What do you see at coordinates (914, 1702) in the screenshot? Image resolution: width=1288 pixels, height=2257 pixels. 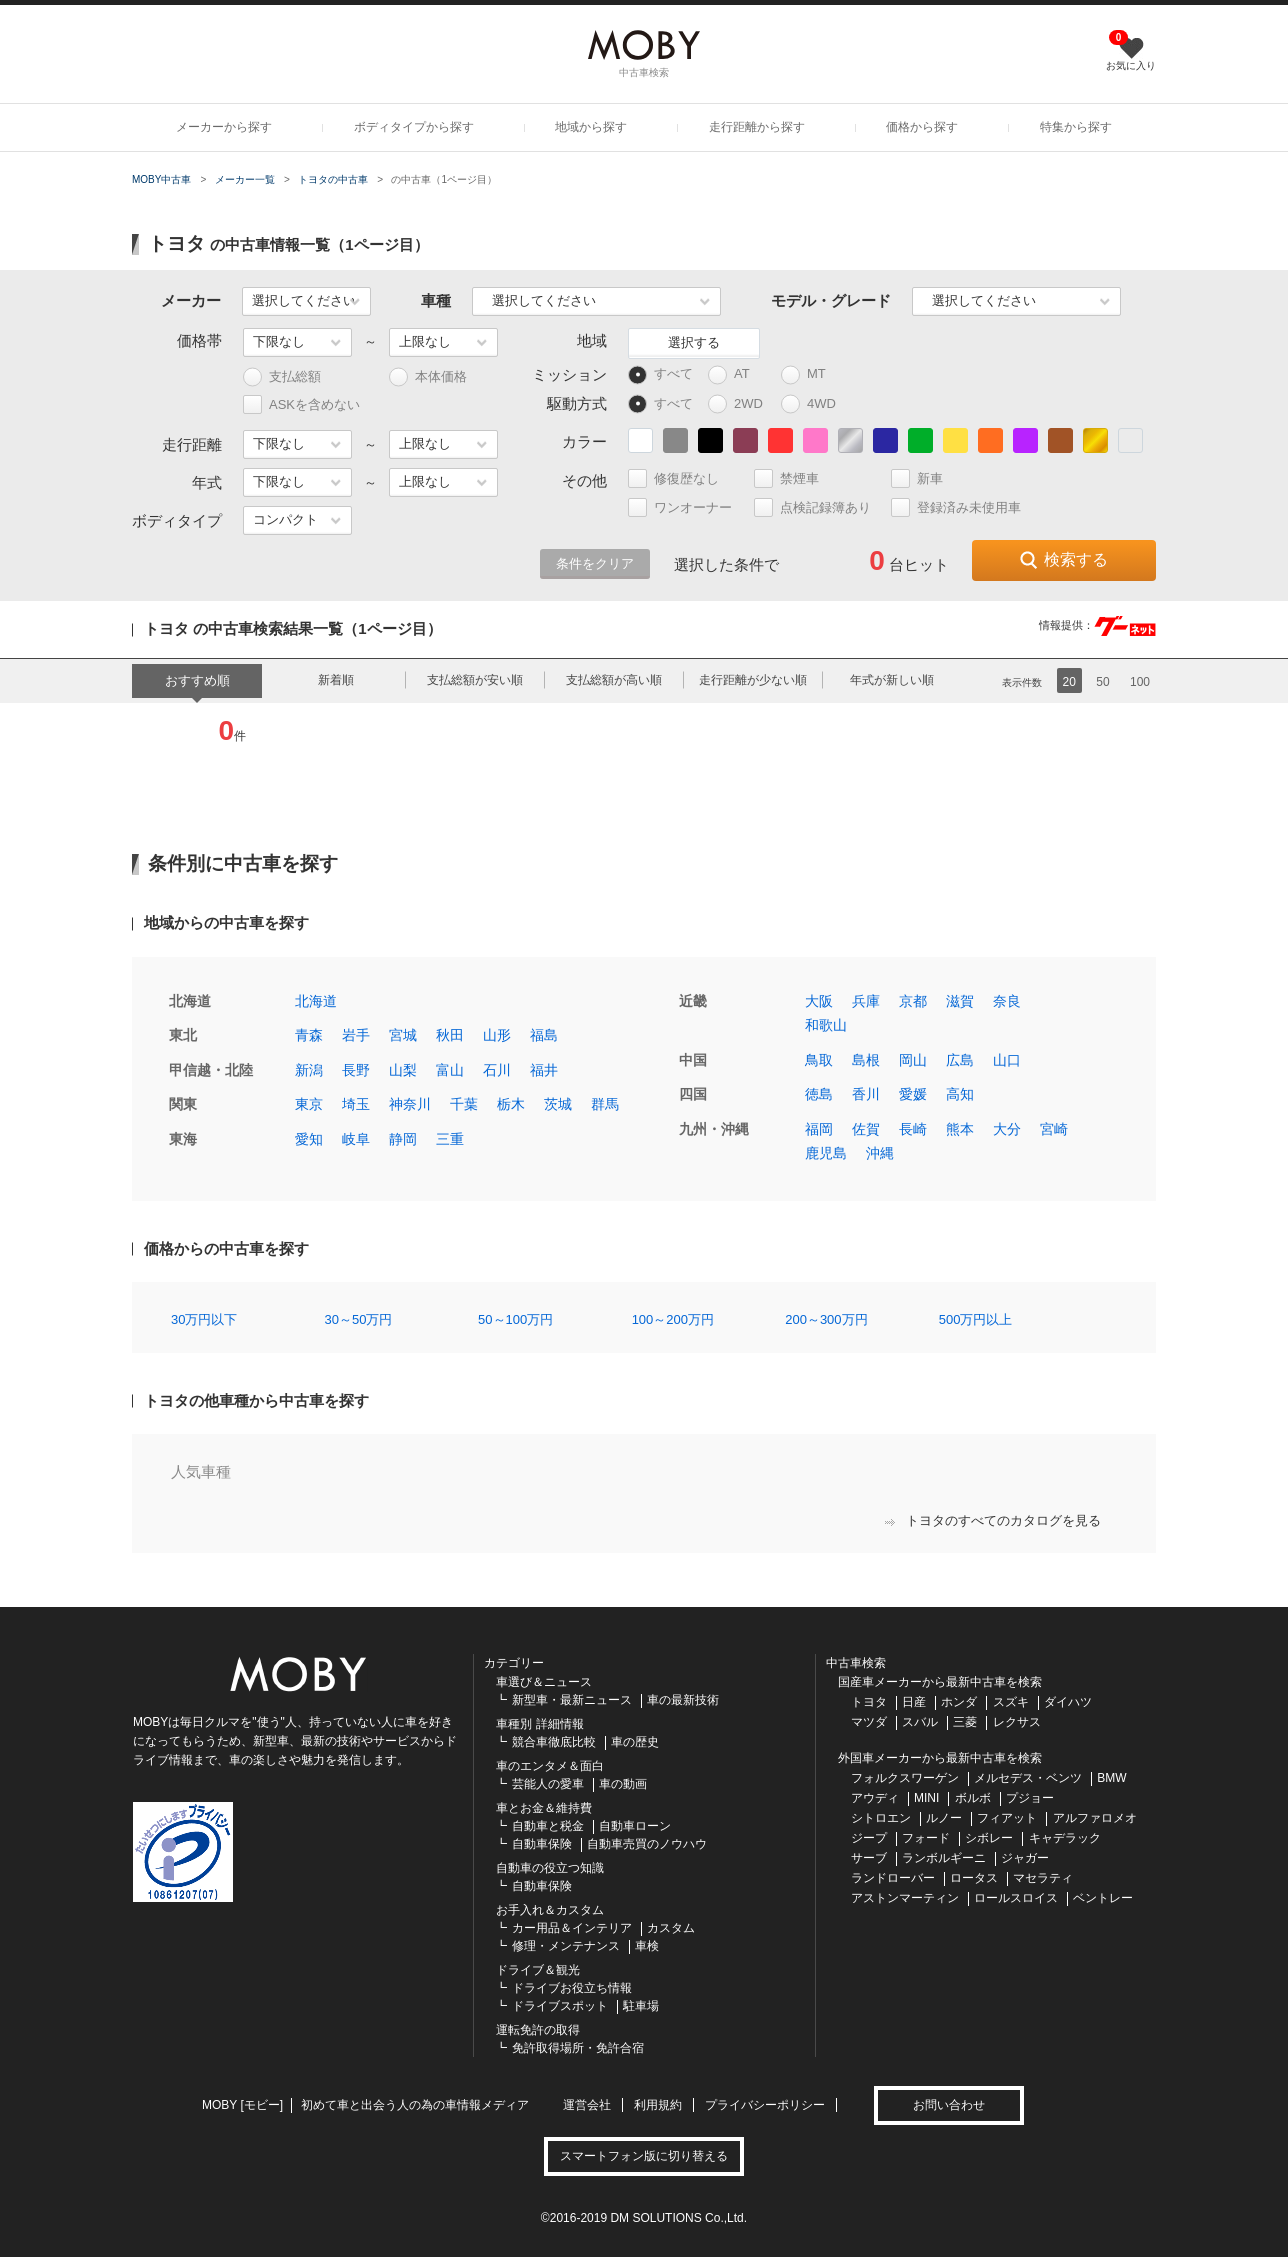 I see `日産` at bounding box center [914, 1702].